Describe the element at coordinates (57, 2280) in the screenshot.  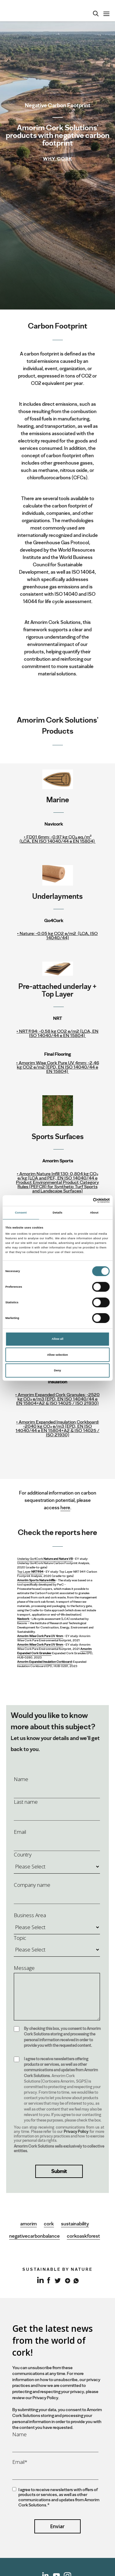
I see `Twitter` at that location.